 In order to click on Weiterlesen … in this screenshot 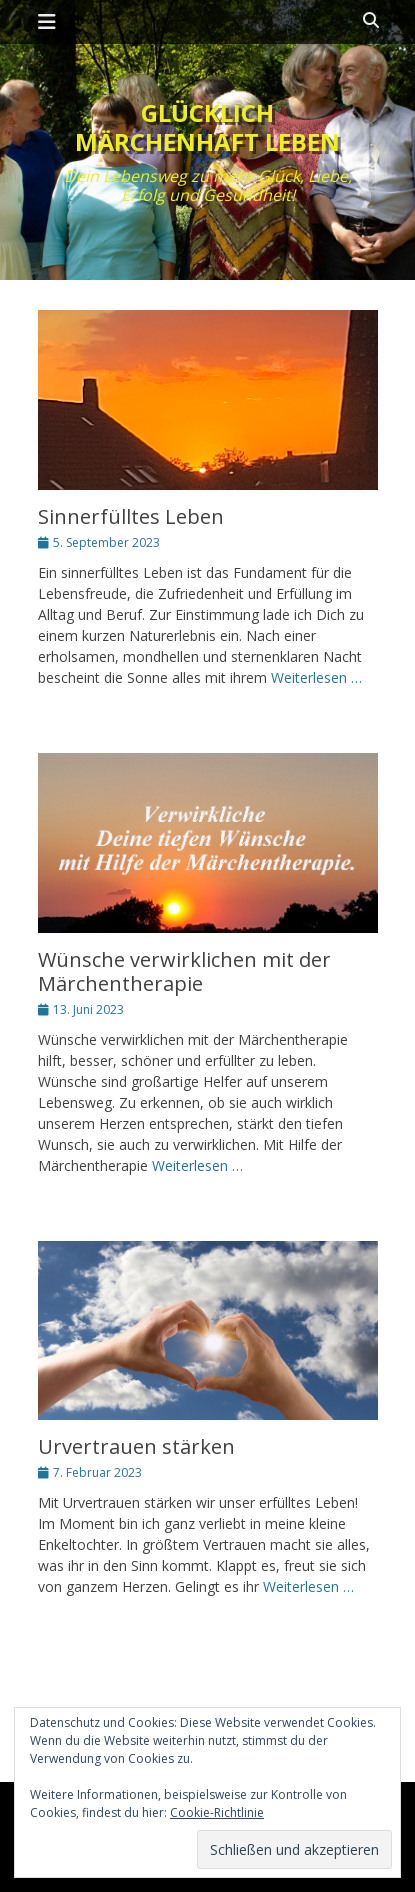, I will do `click(316, 677)`.